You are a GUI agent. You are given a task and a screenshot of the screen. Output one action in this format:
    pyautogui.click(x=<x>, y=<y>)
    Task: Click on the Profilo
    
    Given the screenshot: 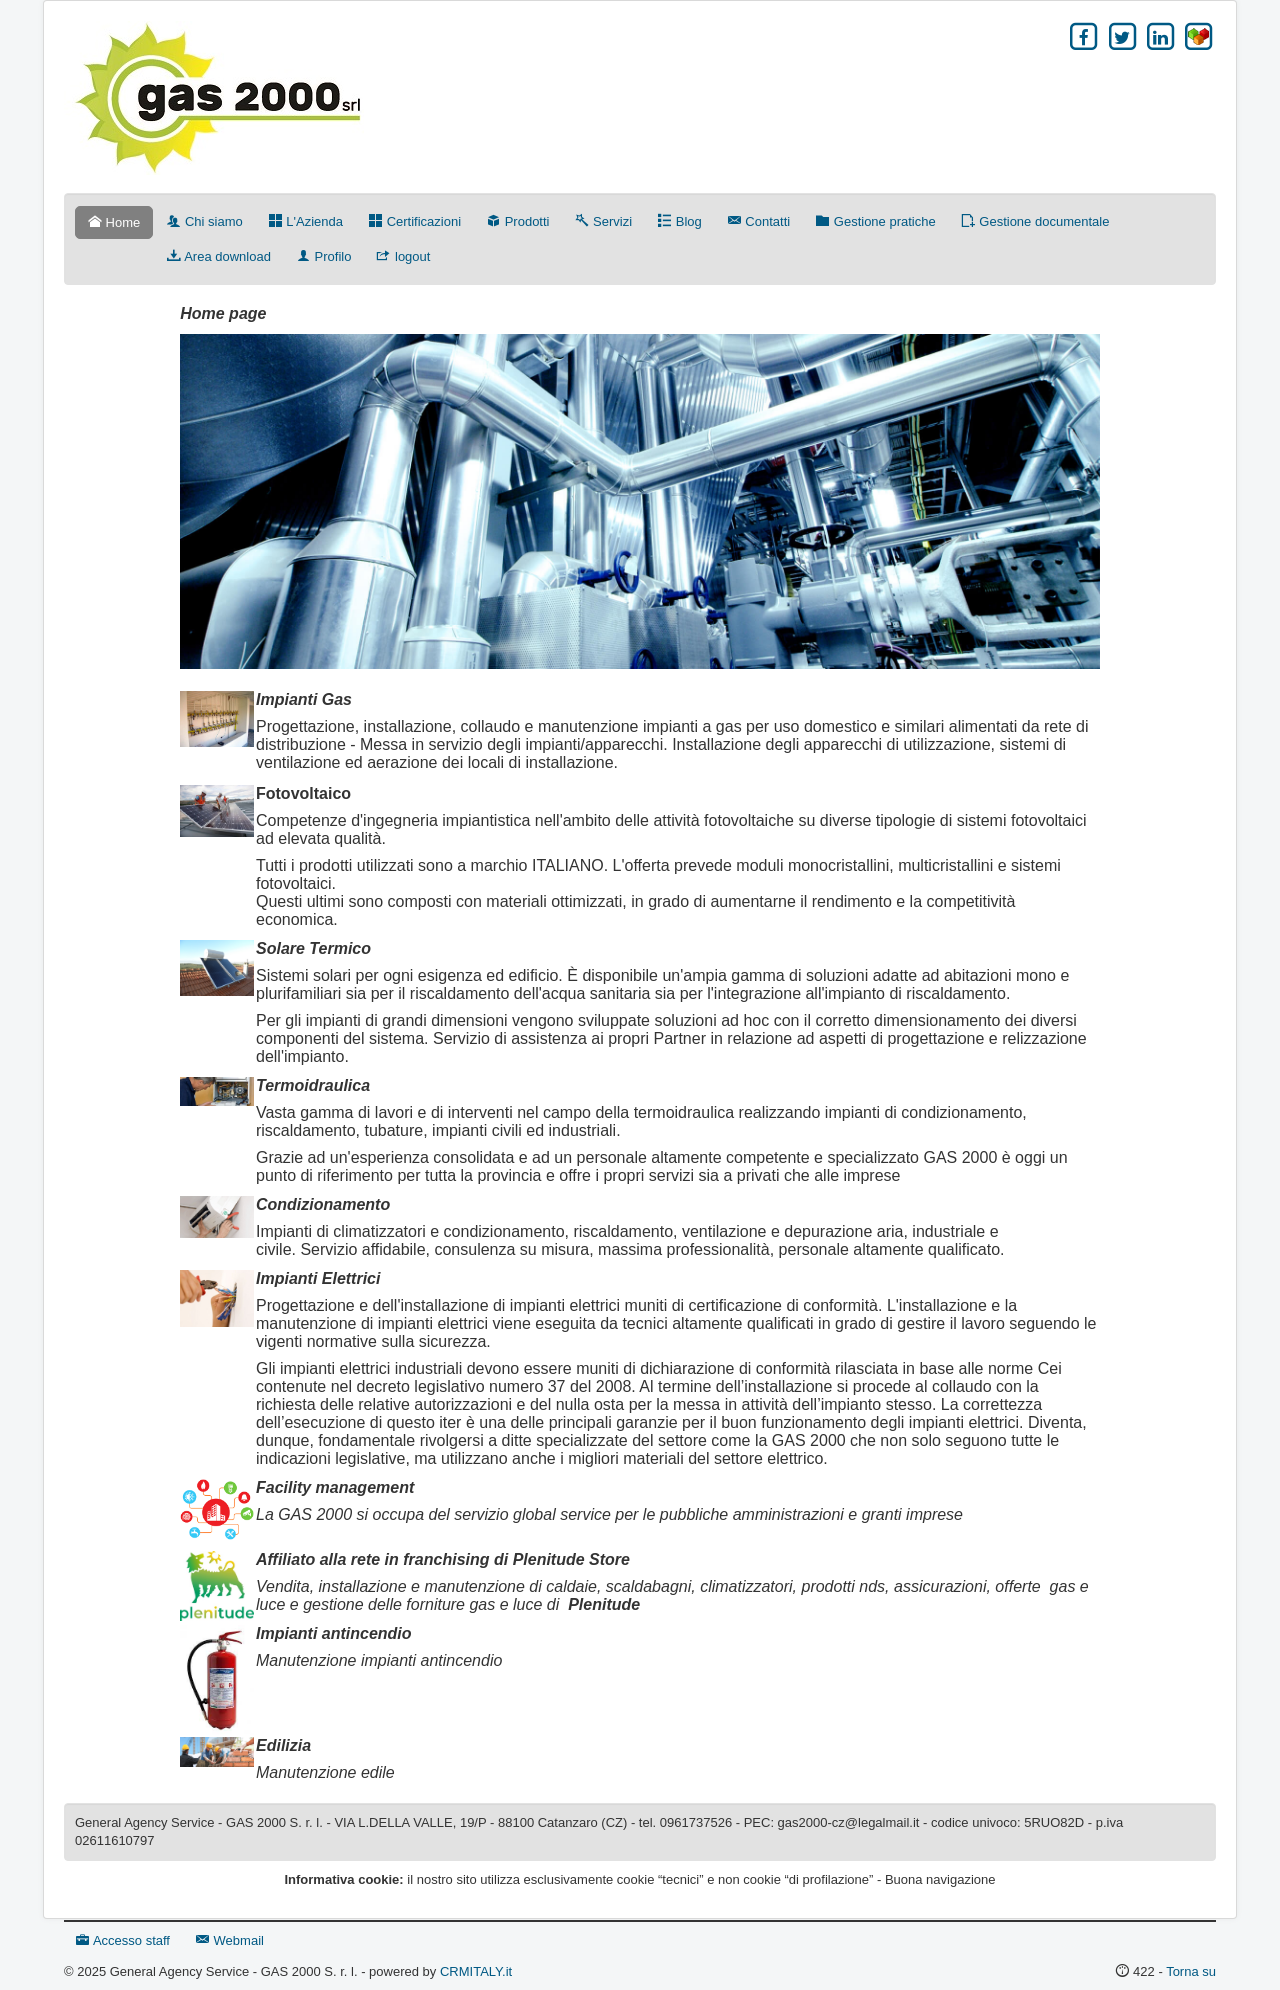 What is the action you would take?
    pyautogui.click(x=324, y=256)
    